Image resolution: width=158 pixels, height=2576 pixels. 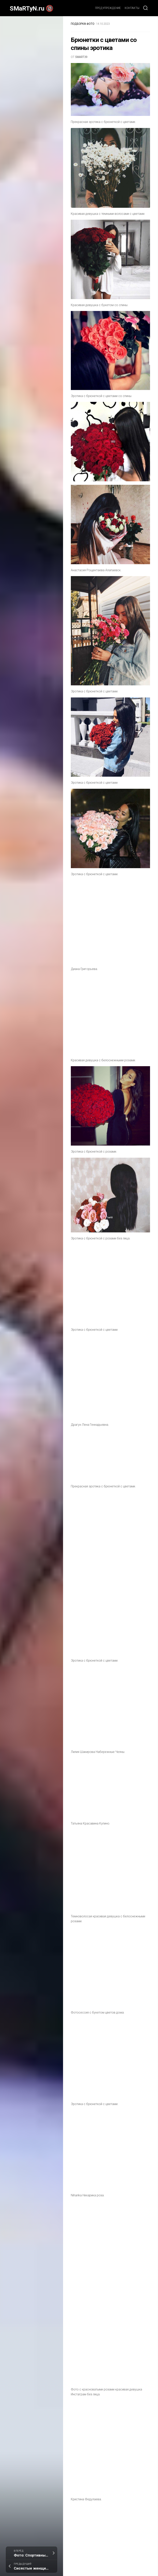 What do you see at coordinates (111, 1905) in the screenshot?
I see `эротика с цветами` at bounding box center [111, 1905].